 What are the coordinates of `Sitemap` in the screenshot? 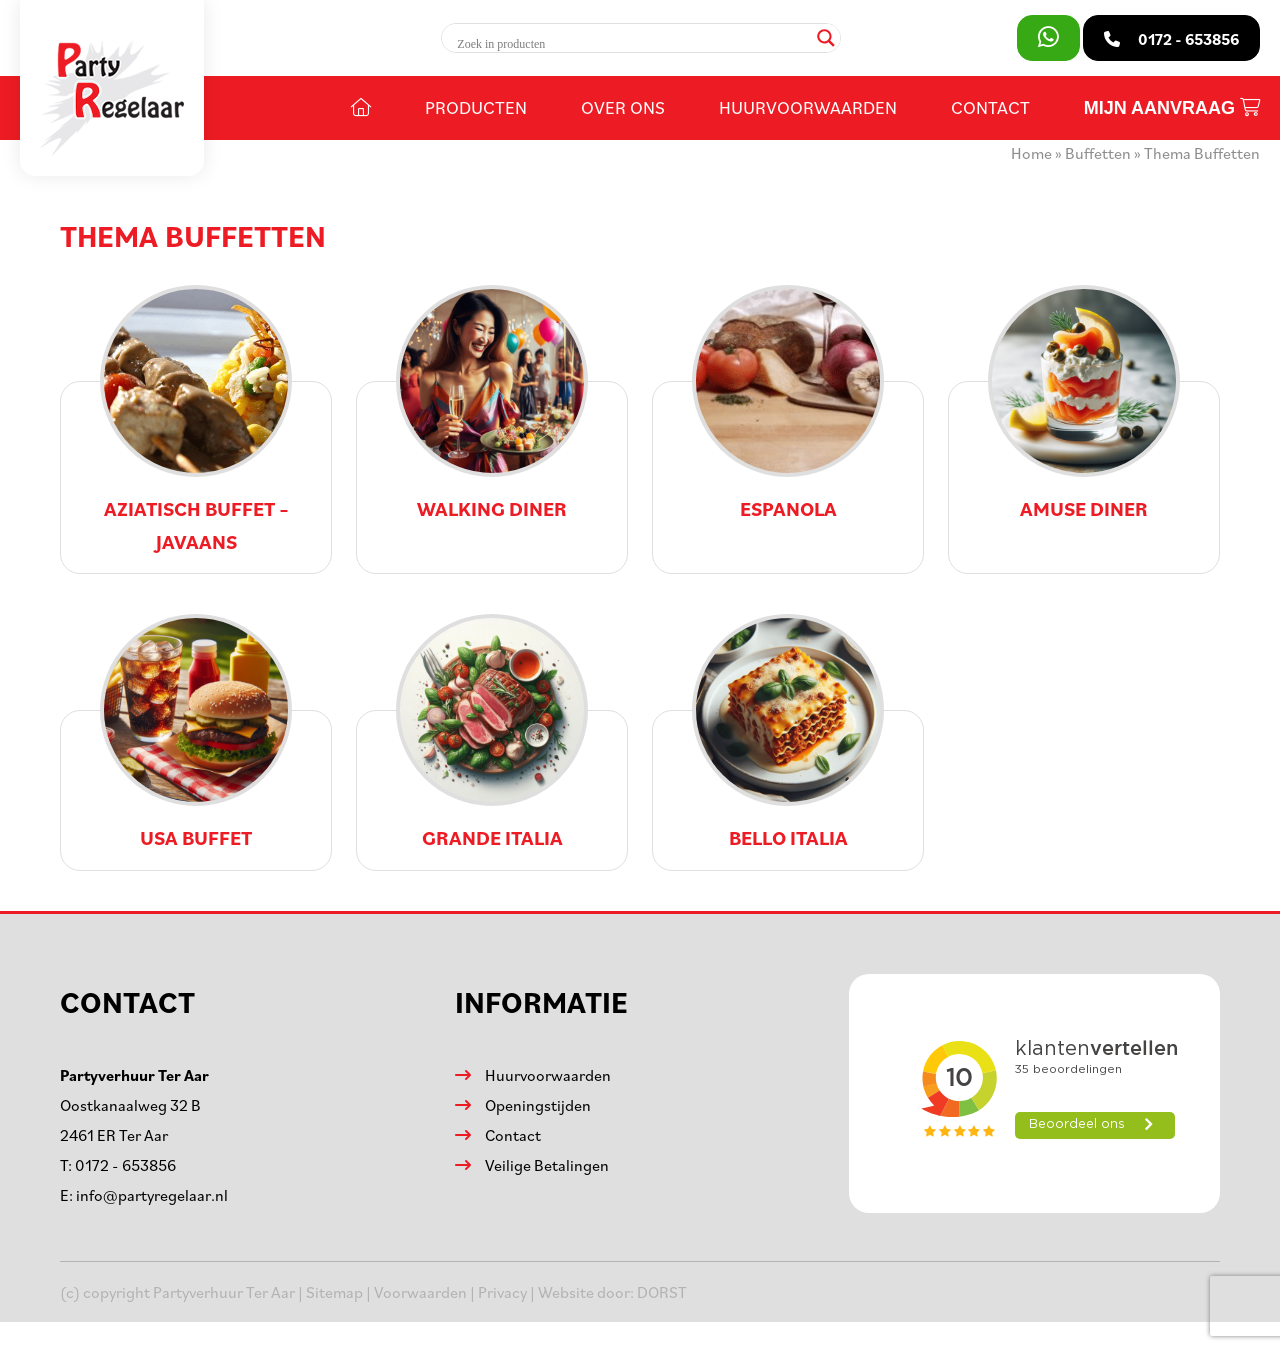 It's located at (334, 1292).